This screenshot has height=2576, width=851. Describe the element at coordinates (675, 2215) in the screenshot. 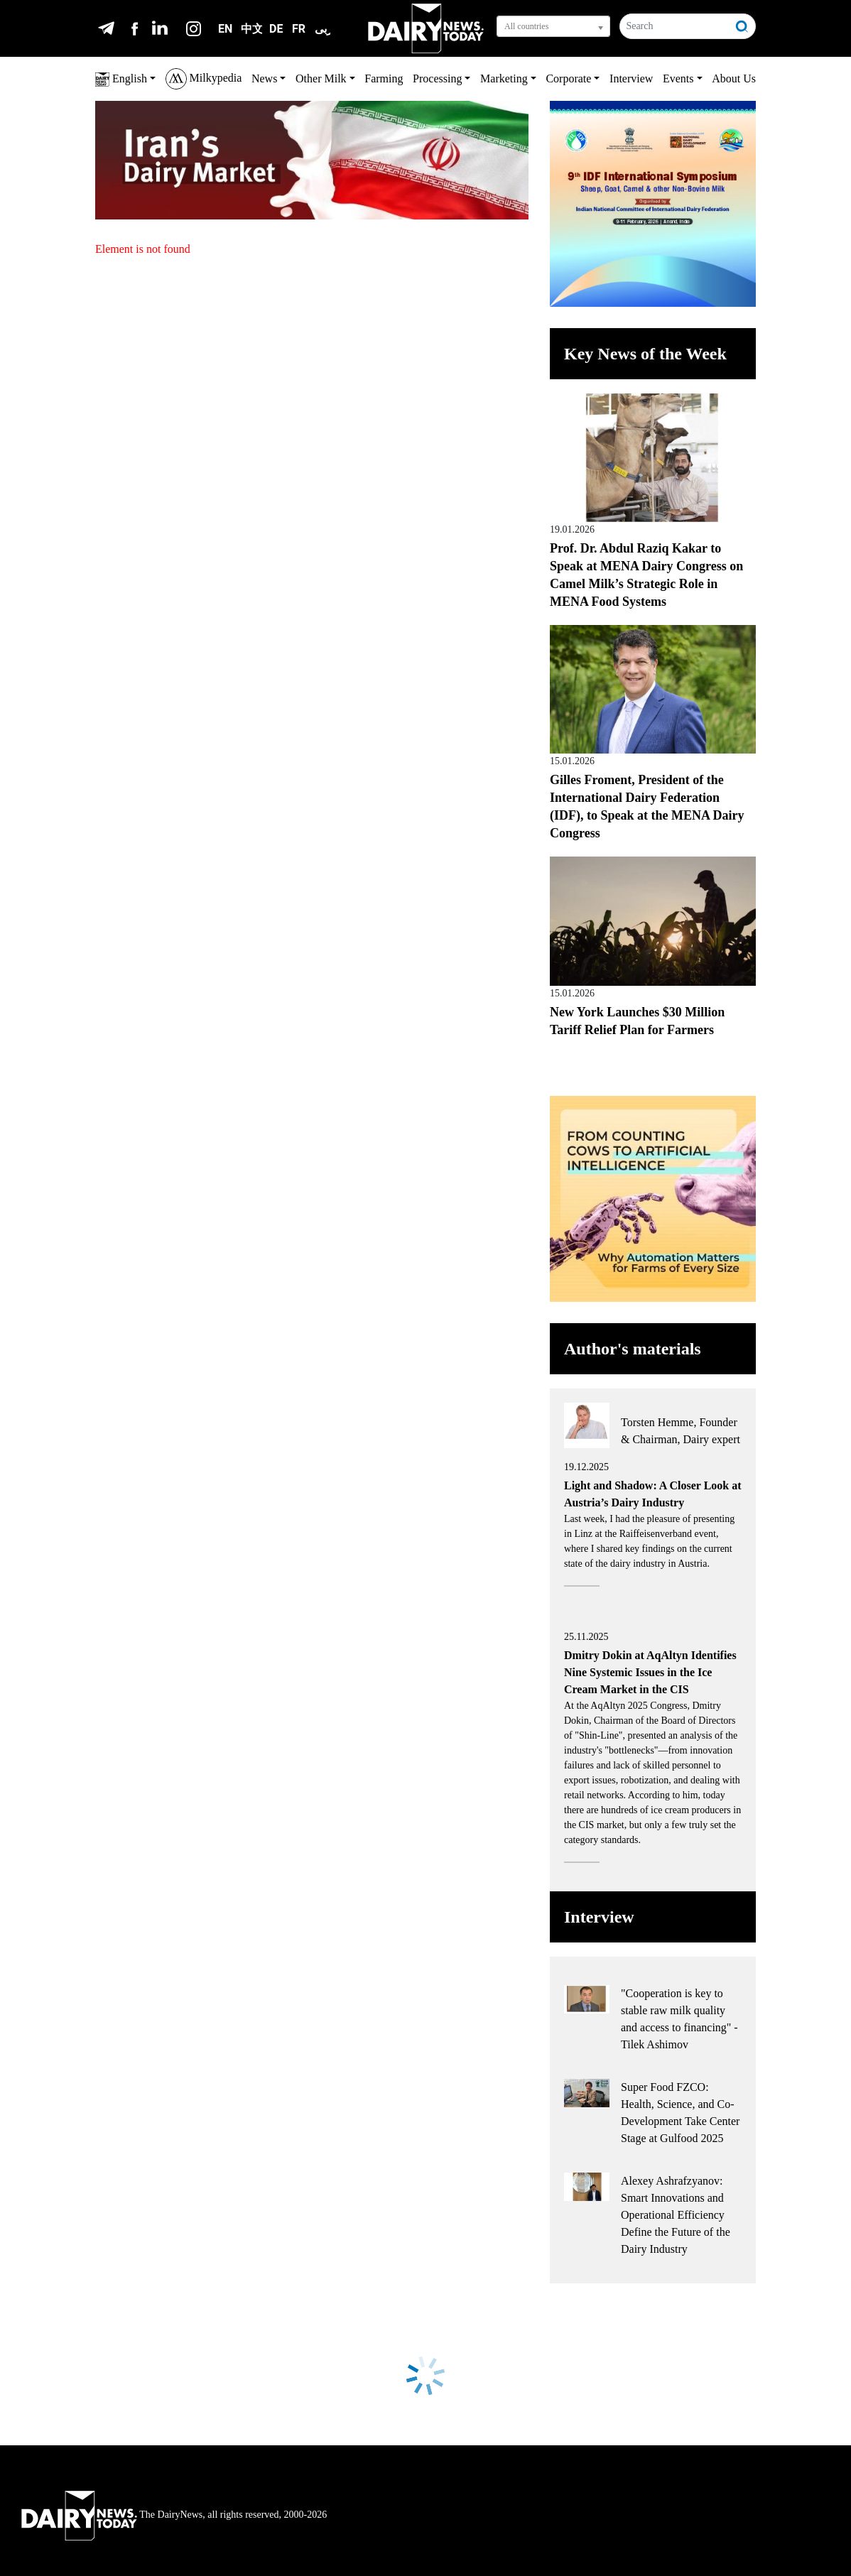

I see `Alexey Ashrafzyanov: Smart Innovations and Operational Efficiency Define the Future of the Dairy Industry` at that location.